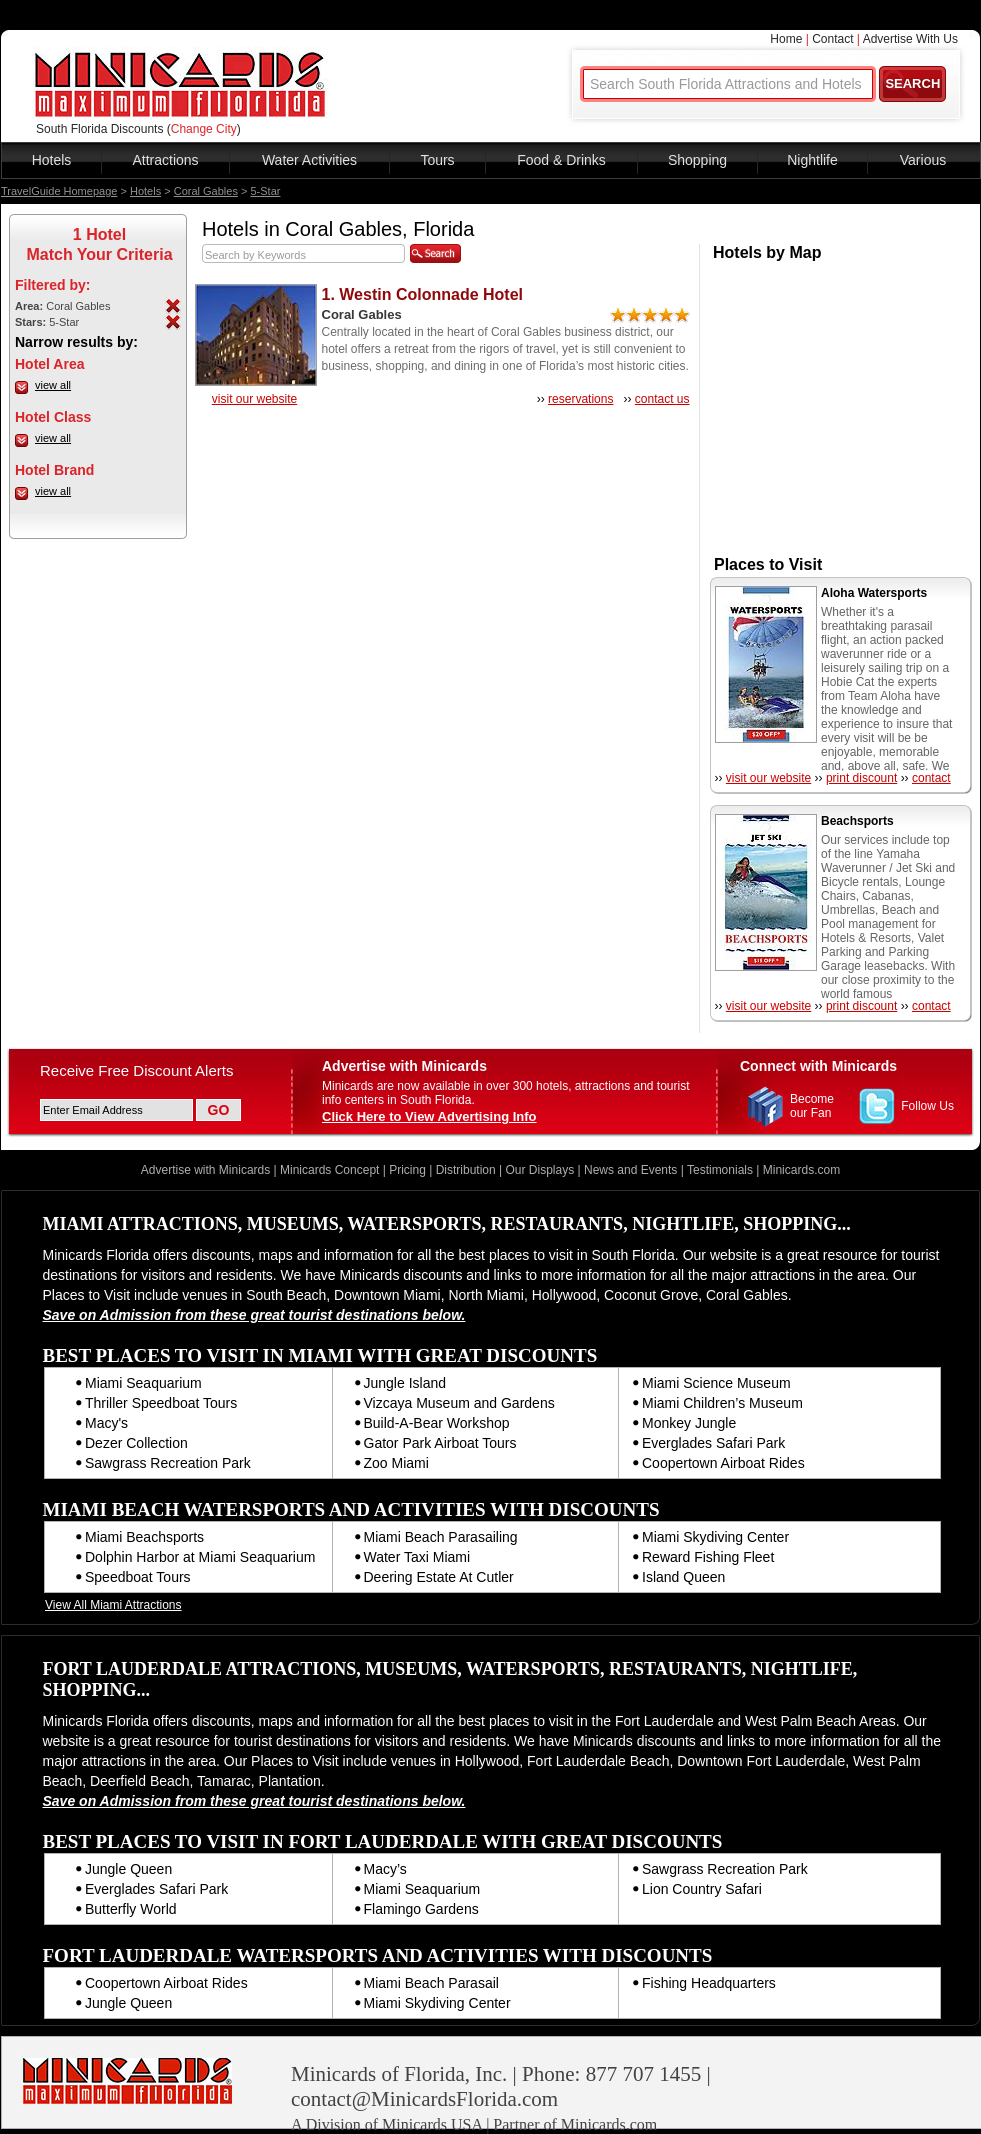 The height and width of the screenshot is (2134, 981). Describe the element at coordinates (161, 1403) in the screenshot. I see `Thriller Speedboat Tours` at that location.